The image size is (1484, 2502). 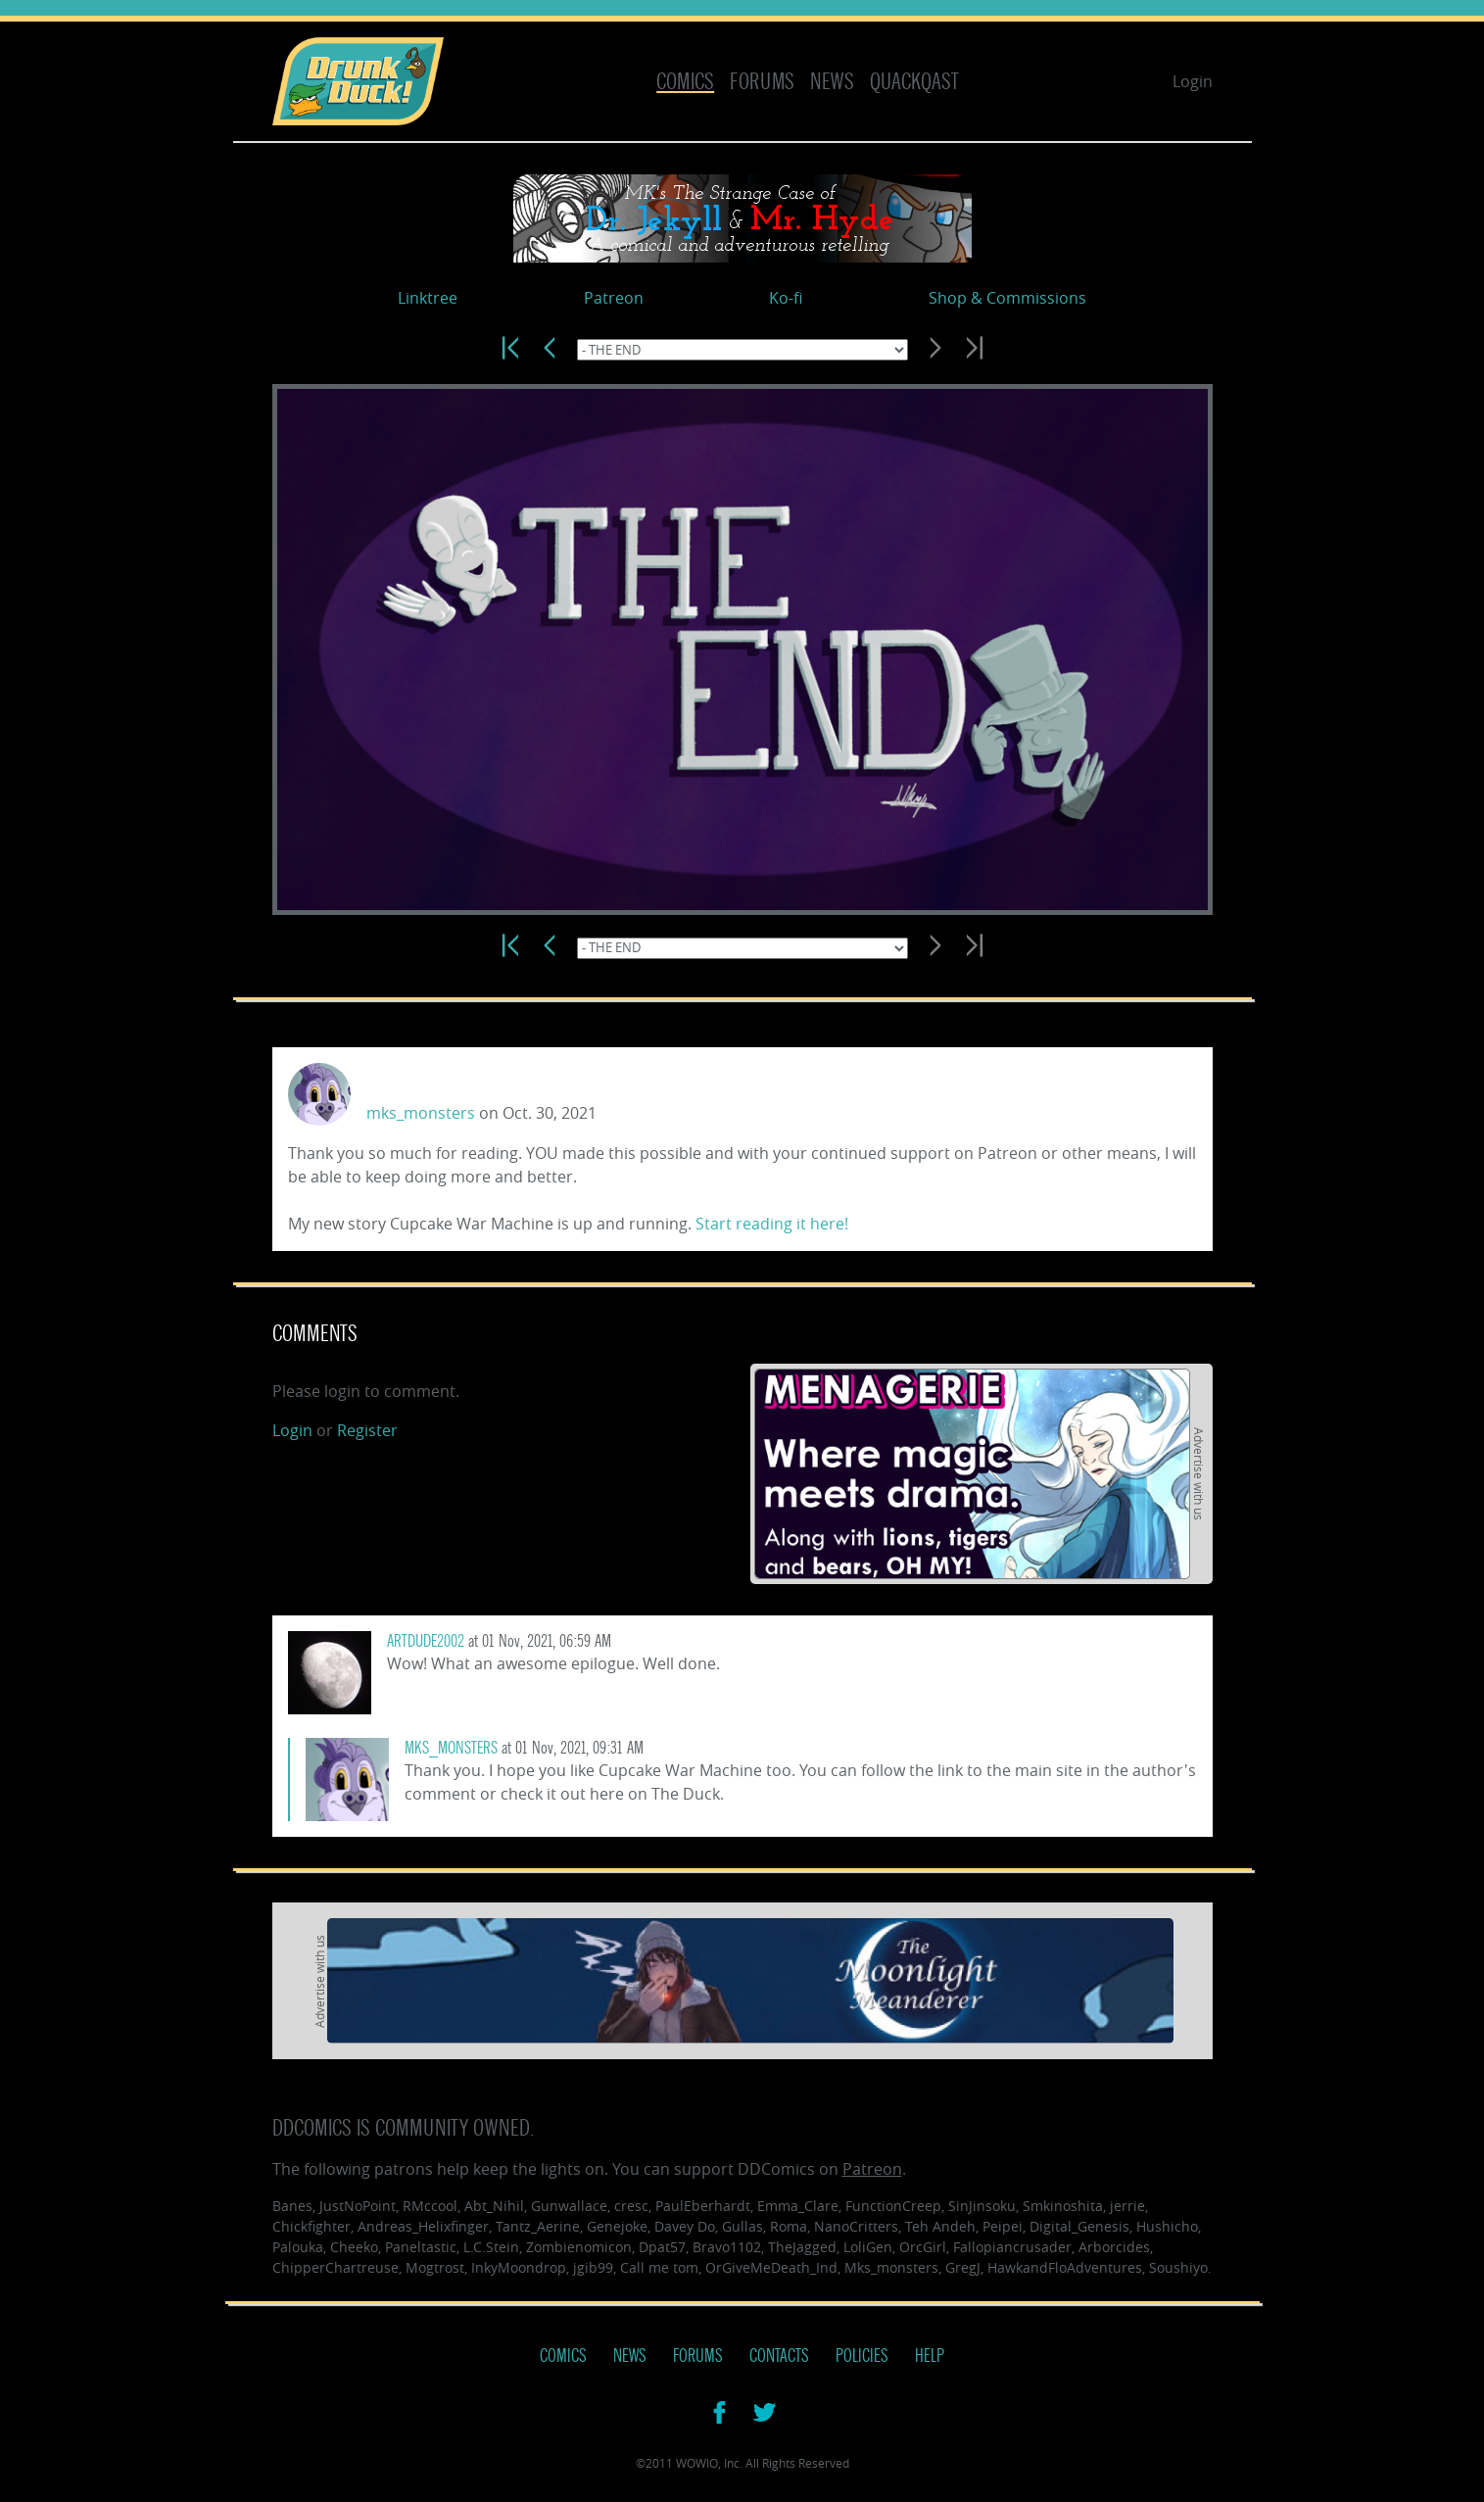 I want to click on Tantz_Aerine, so click(x=538, y=2226).